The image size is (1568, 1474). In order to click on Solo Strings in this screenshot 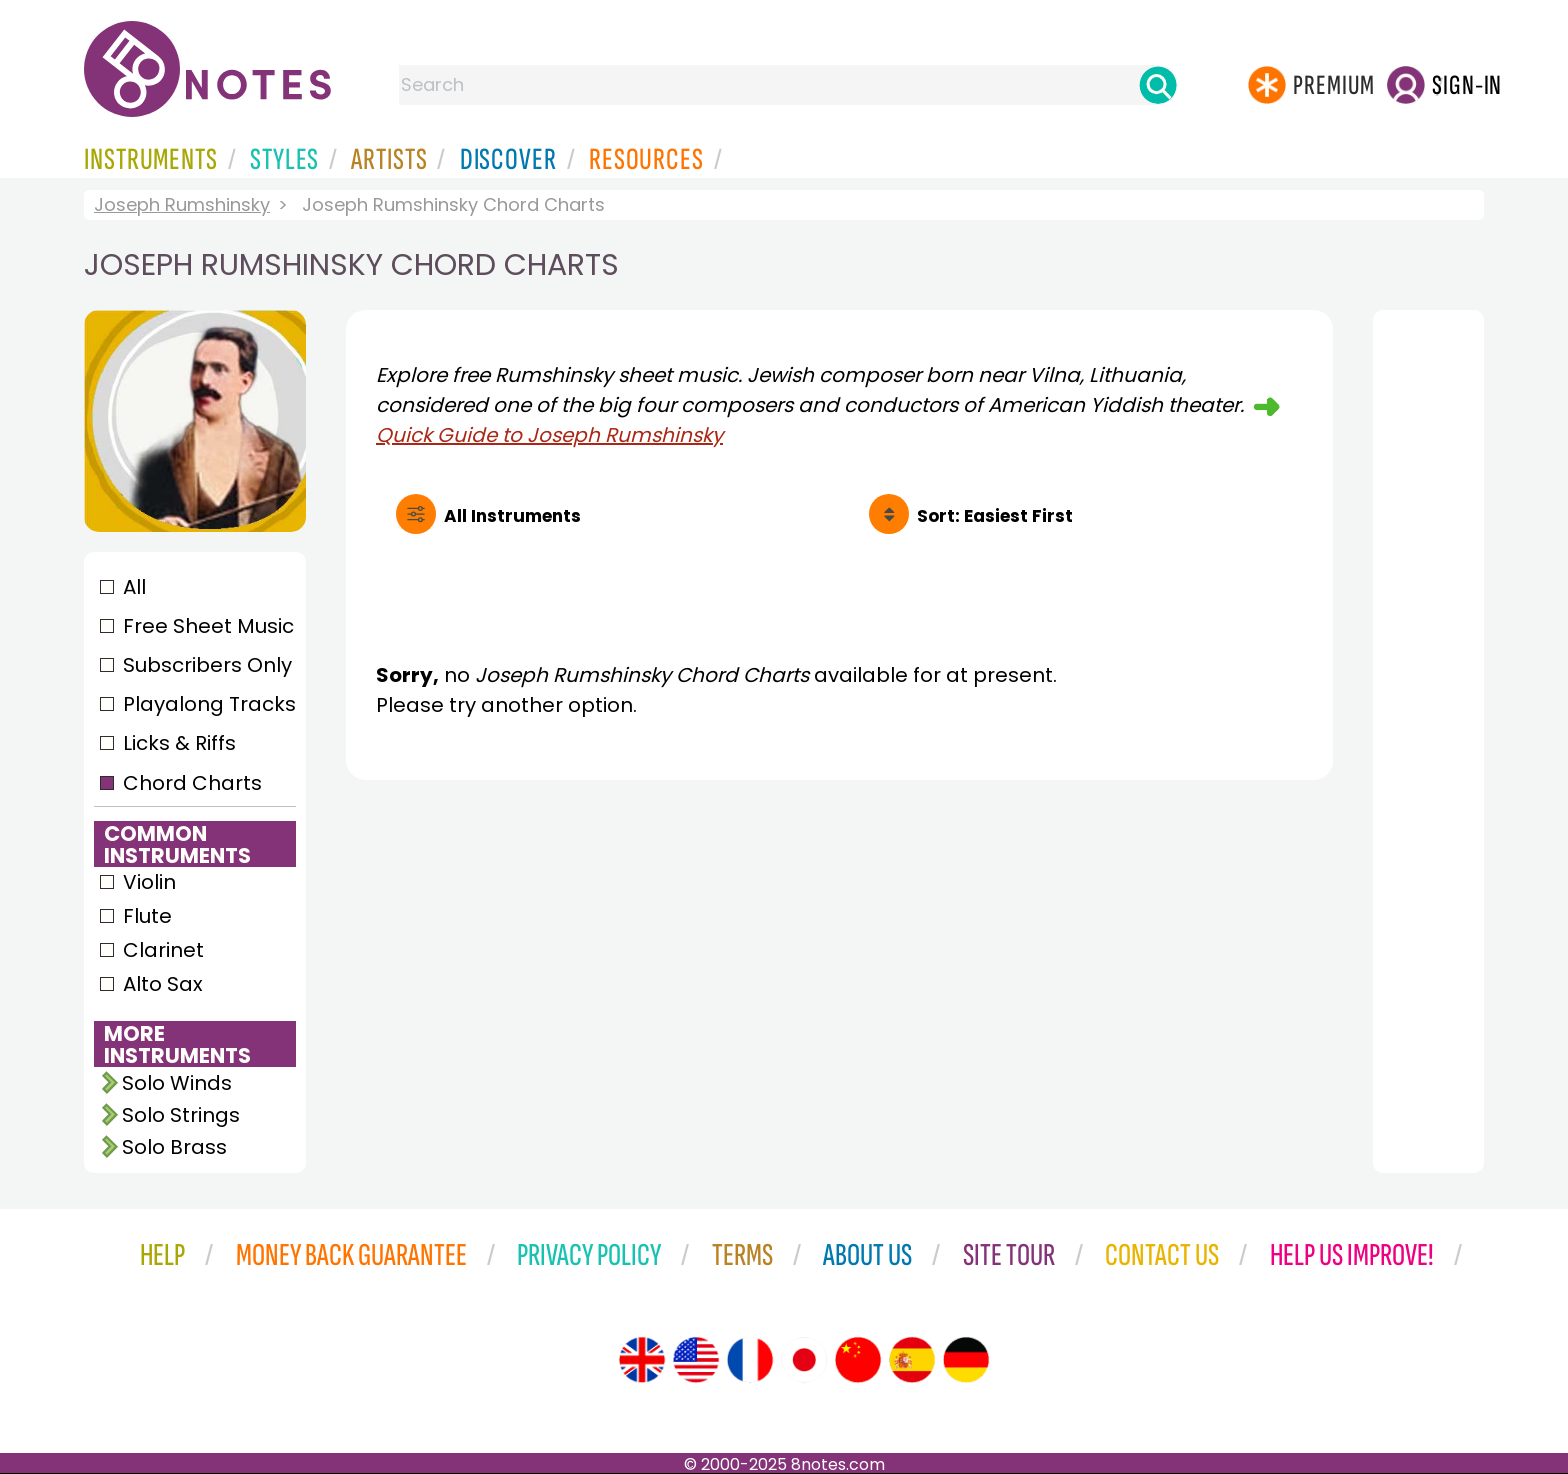, I will do `click(181, 1115)`.